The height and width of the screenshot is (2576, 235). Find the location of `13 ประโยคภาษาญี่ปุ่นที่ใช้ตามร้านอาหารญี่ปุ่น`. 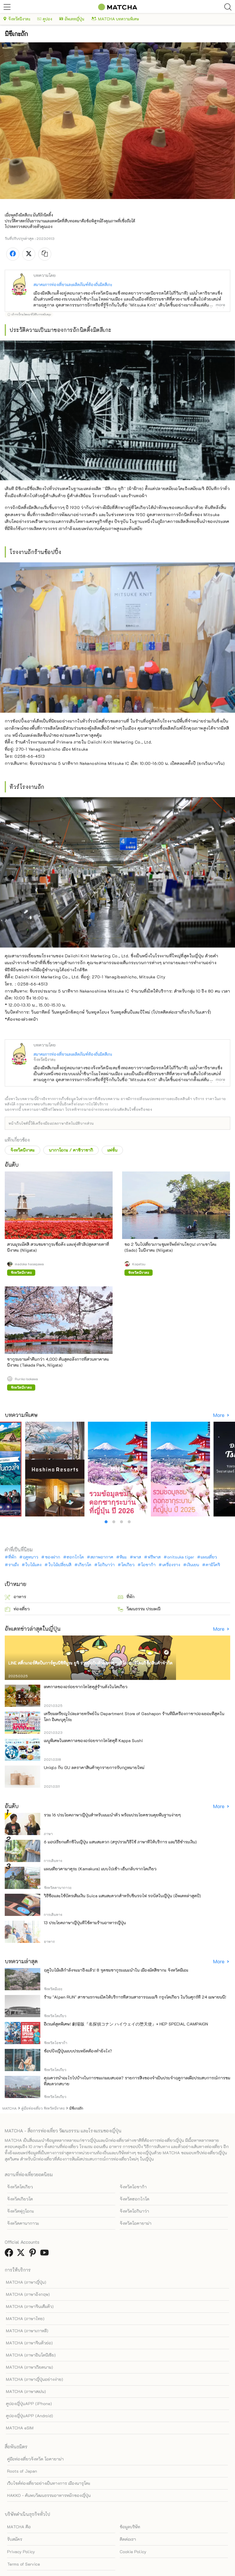

13 ประโยคภาษาญี่ปุ่นที่ใช้ตามร้านอาหารญี่ปุ่น is located at coordinates (85, 1922).